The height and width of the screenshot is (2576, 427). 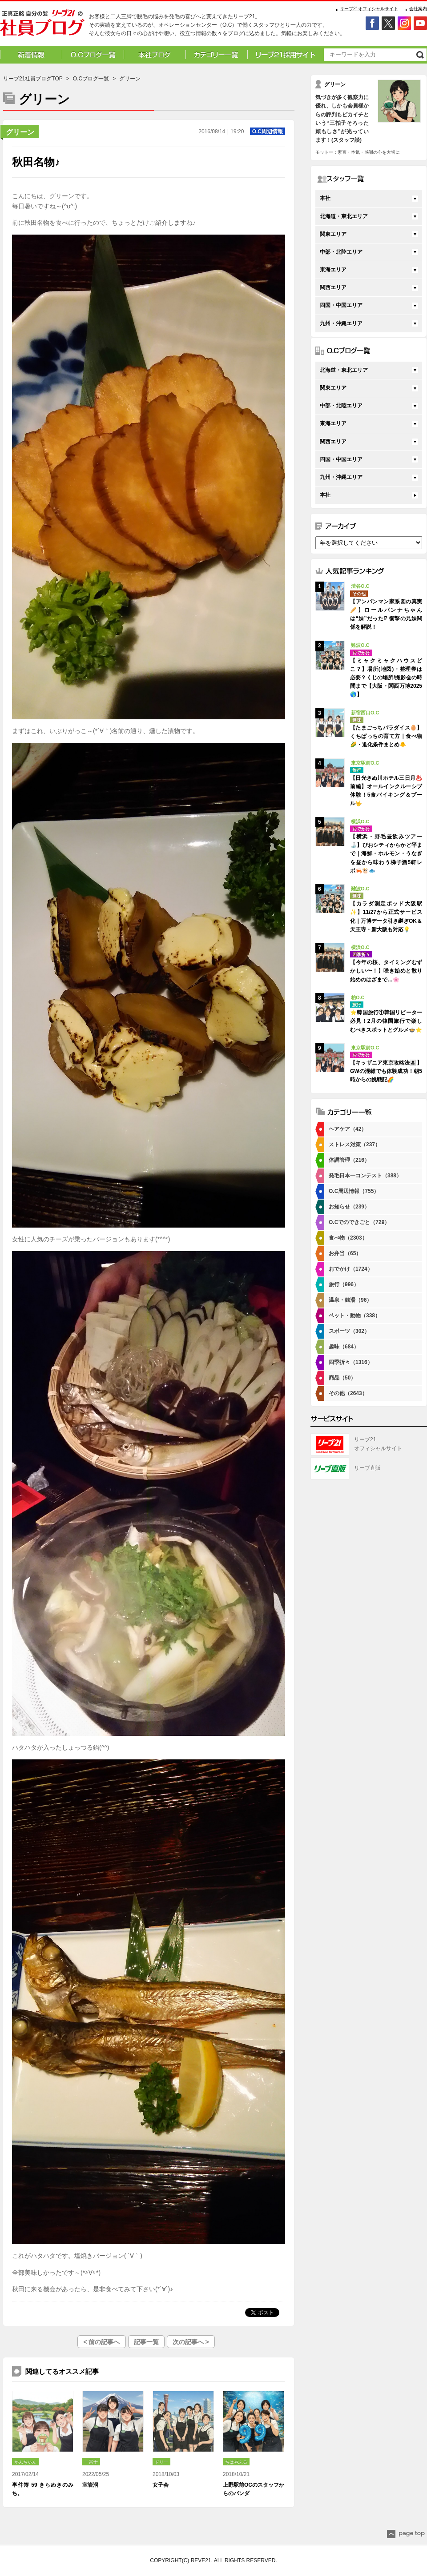 I want to click on 温泉・銭湯（96）, so click(x=350, y=1300).